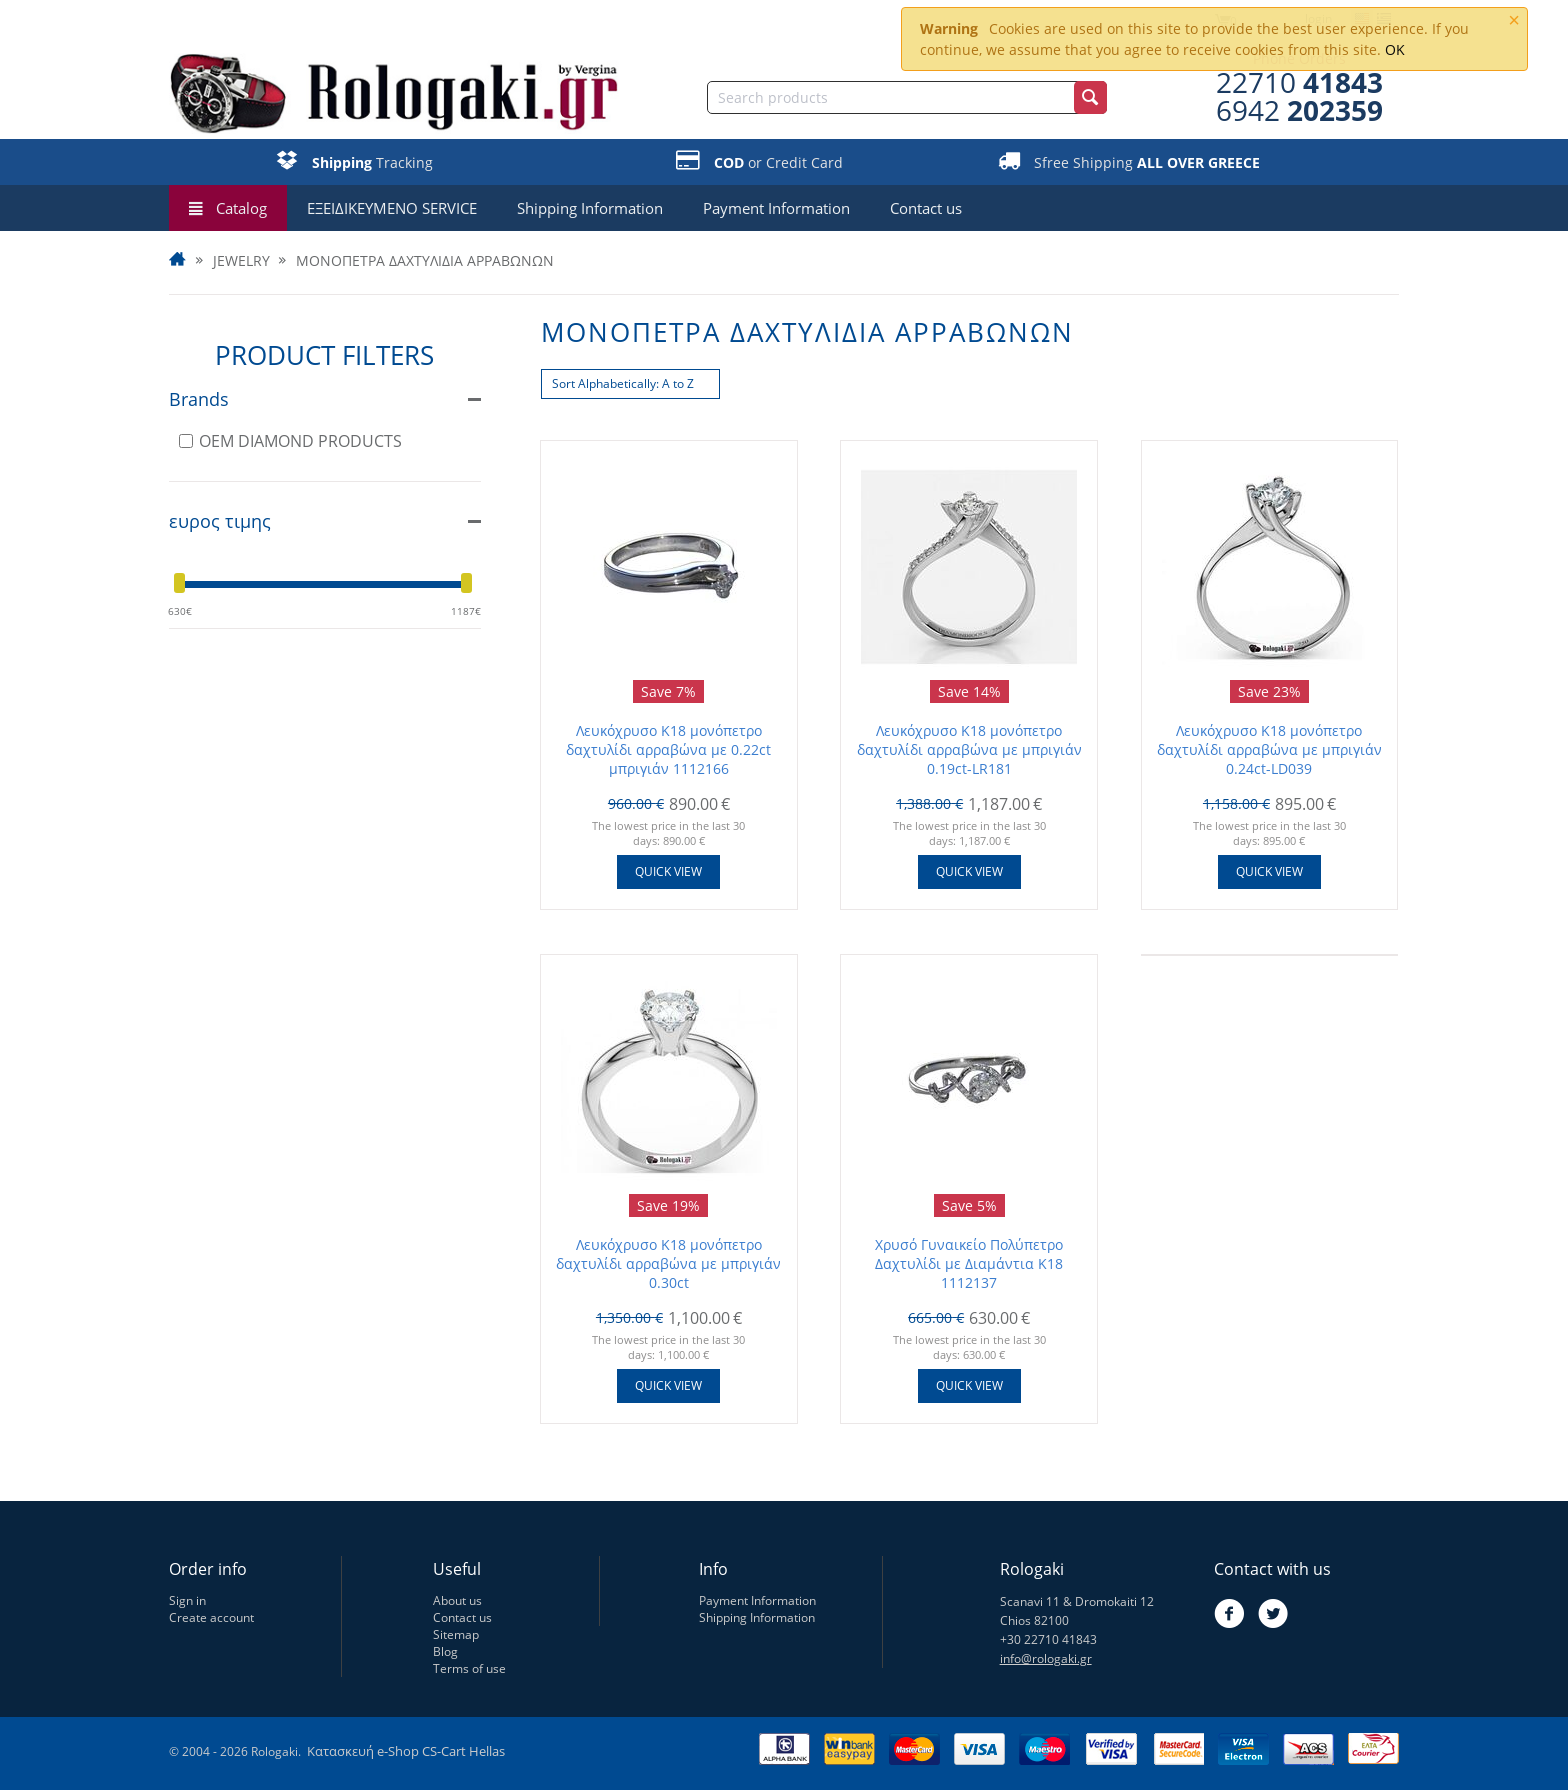 The width and height of the screenshot is (1568, 1790). Describe the element at coordinates (668, 871) in the screenshot. I see `Quick view` at that location.